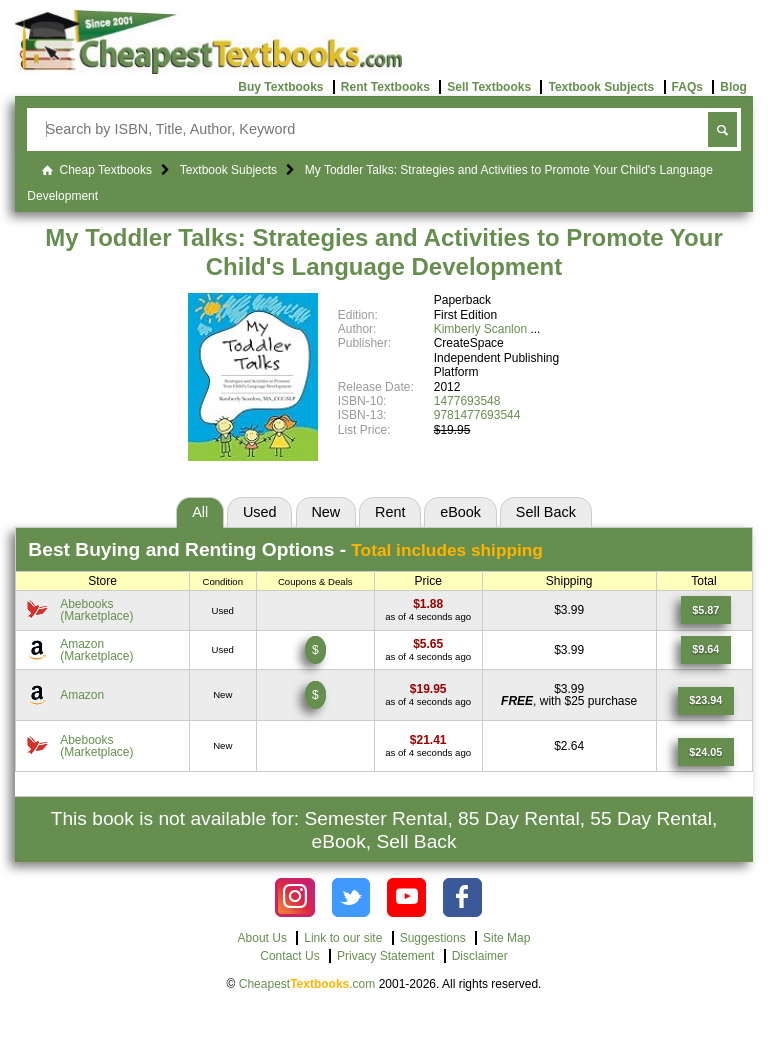  Describe the element at coordinates (385, 87) in the screenshot. I see `Rent Textbooks` at that location.